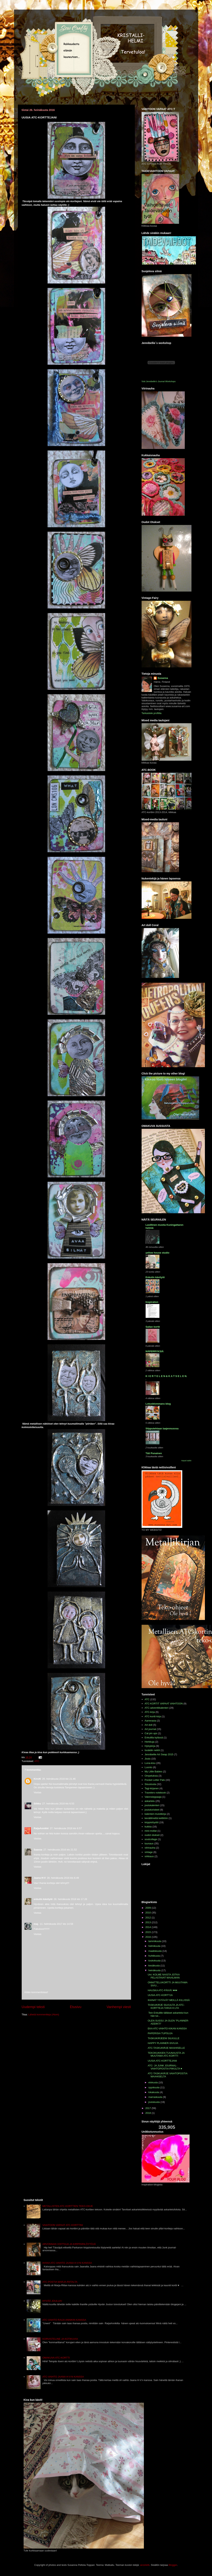 Image resolution: width=212 pixels, height=2576 pixels. I want to click on 28. heinäkuuta 2016 klo 8.49, so click(63, 1877).